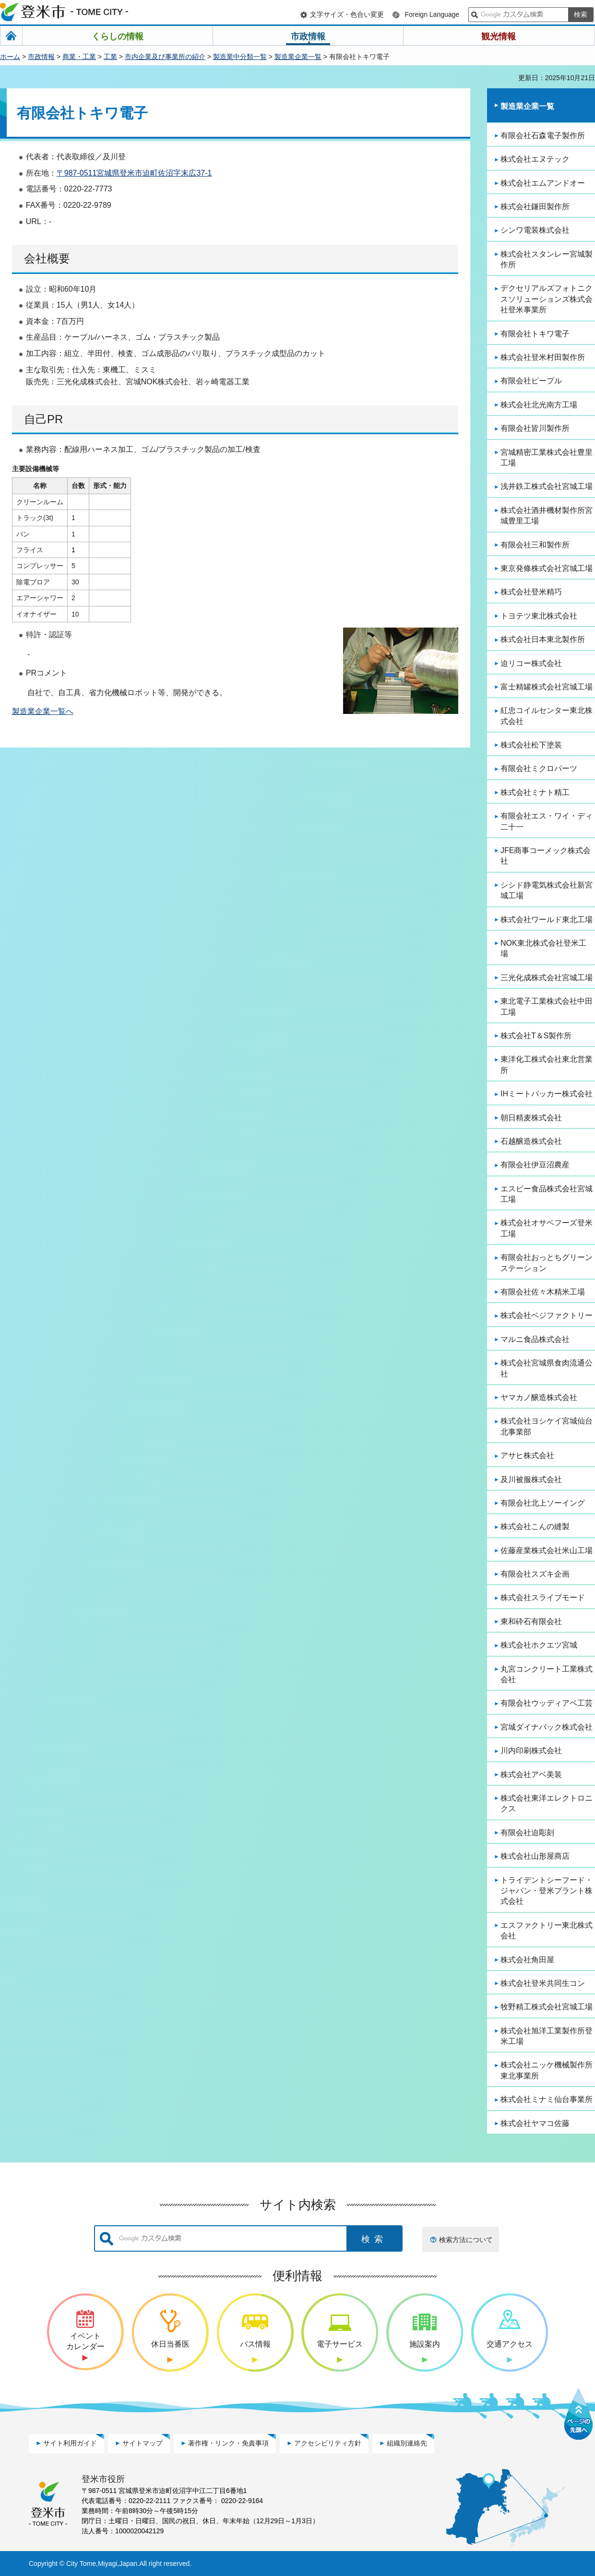 The width and height of the screenshot is (595, 2576). Describe the element at coordinates (535, 545) in the screenshot. I see `有限会社三和製作所` at that location.